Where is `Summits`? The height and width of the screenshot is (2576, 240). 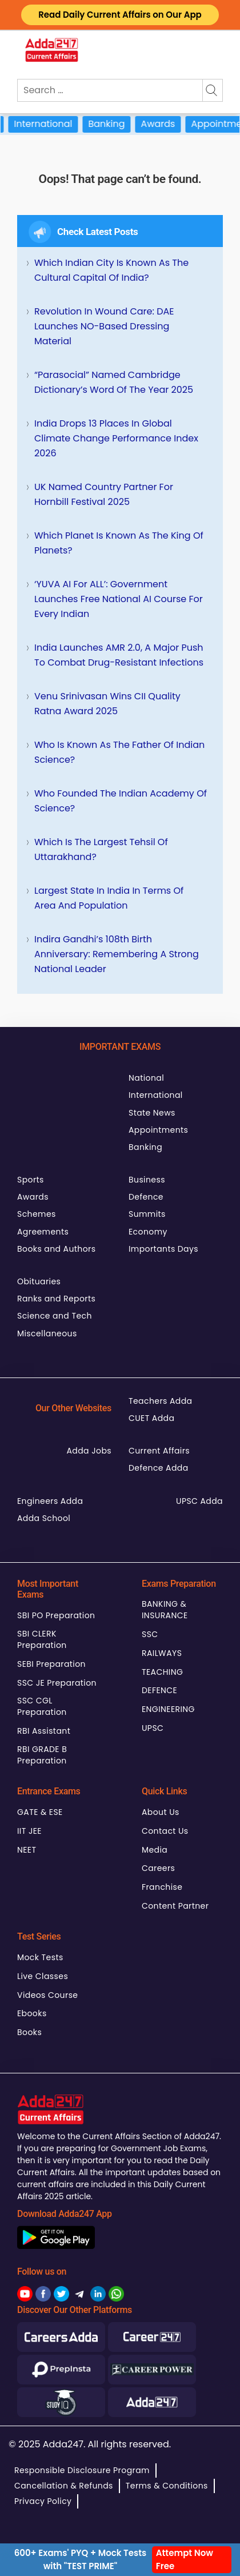
Summits is located at coordinates (147, 1214).